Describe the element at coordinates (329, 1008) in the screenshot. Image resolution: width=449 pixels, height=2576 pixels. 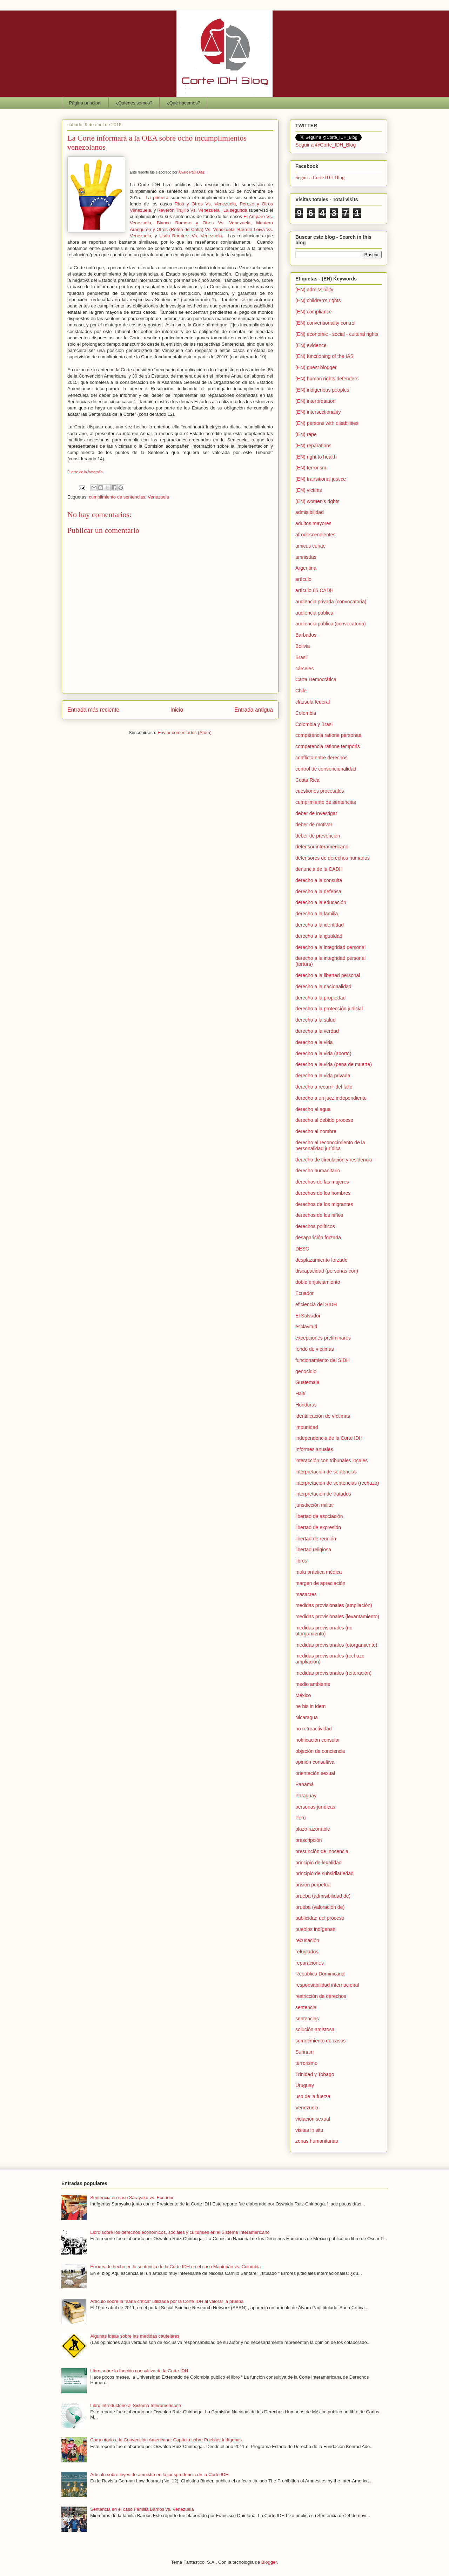
I see `derecho a la protección judicial` at that location.